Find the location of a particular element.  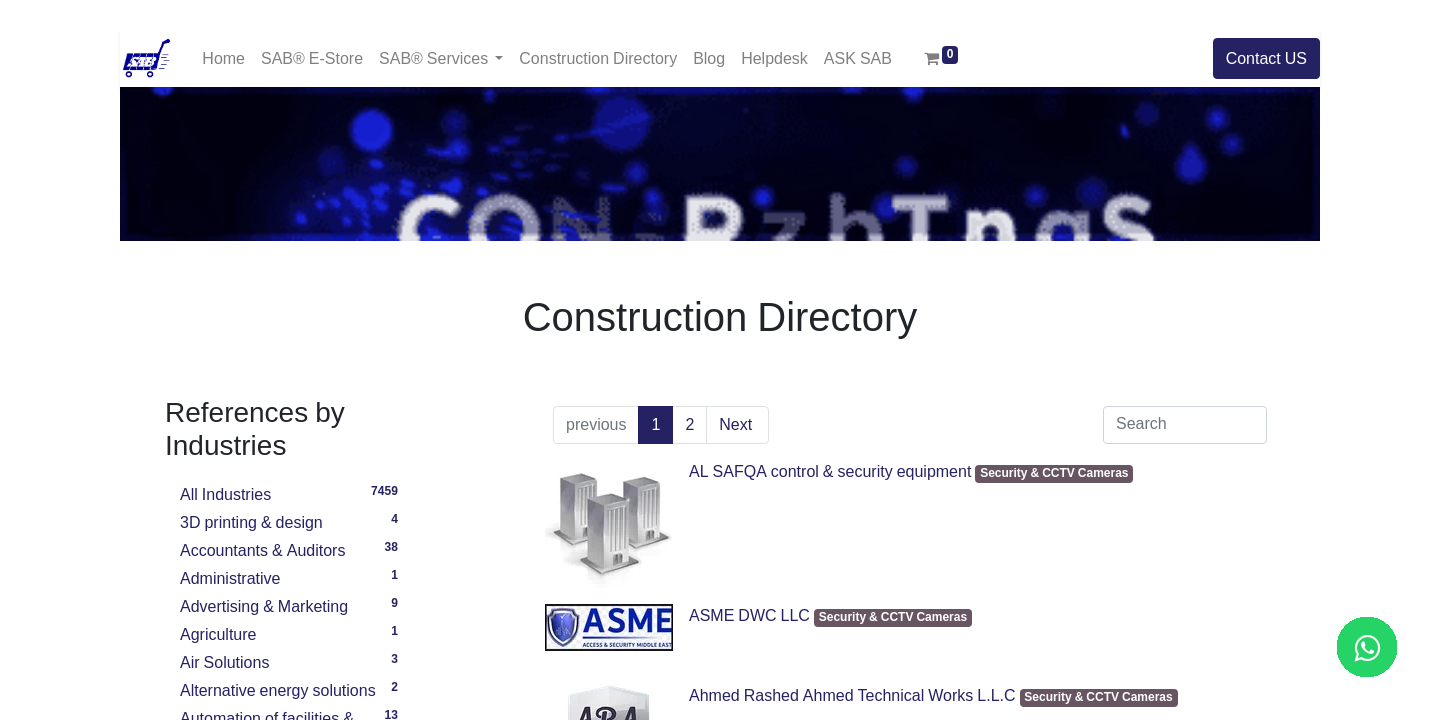

All Industries is located at coordinates (292, 492).